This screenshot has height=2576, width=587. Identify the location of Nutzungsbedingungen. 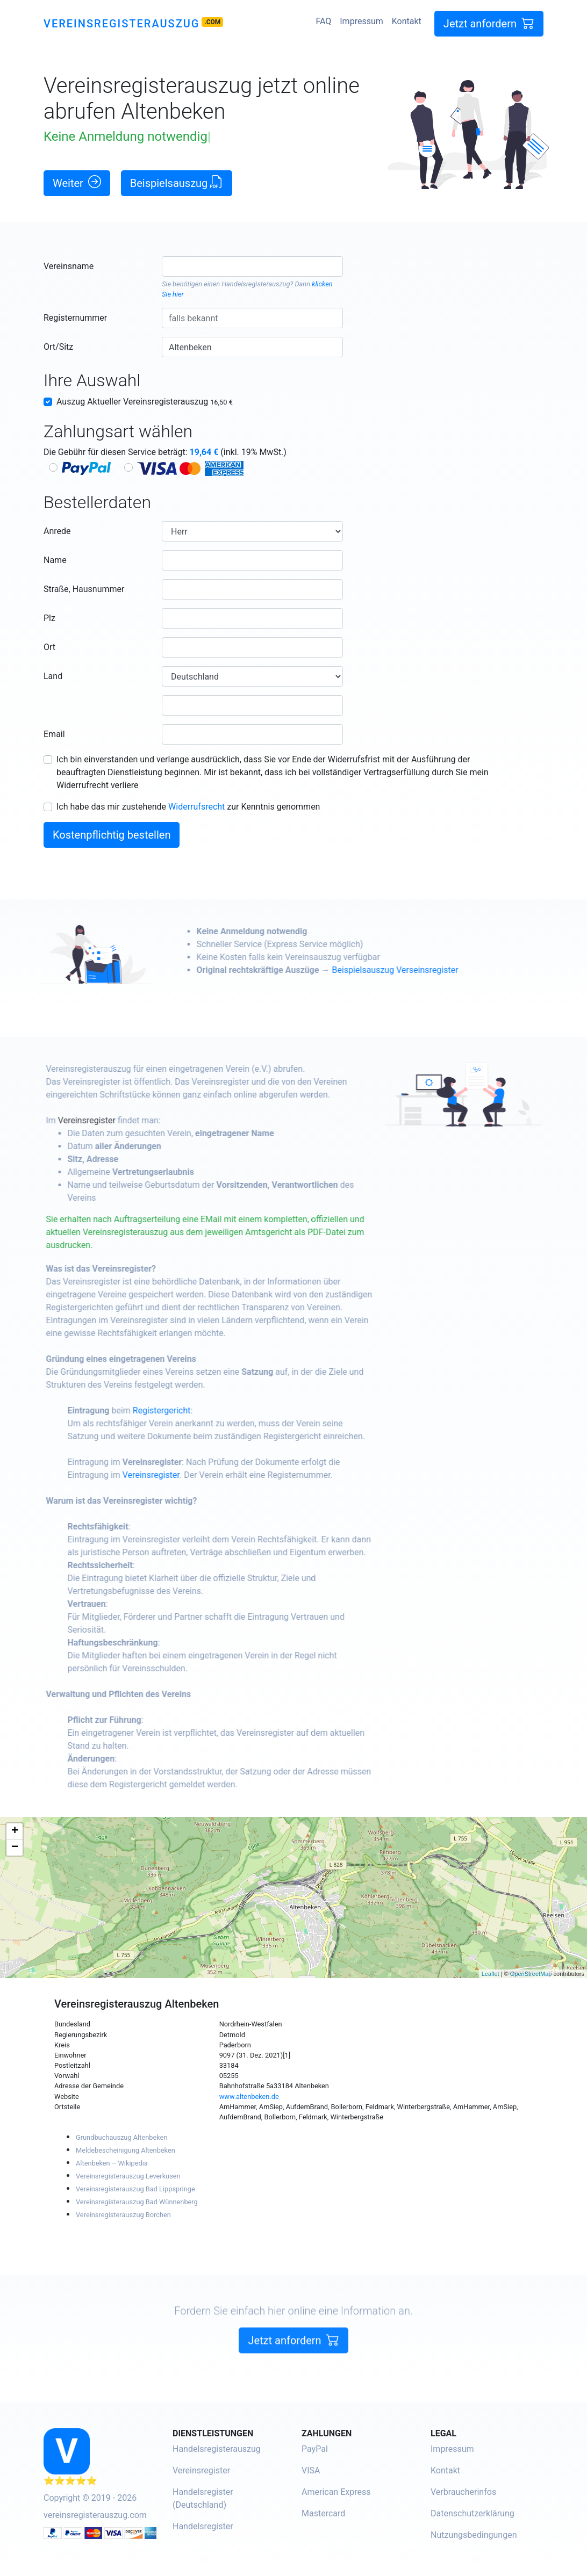
(474, 2535).